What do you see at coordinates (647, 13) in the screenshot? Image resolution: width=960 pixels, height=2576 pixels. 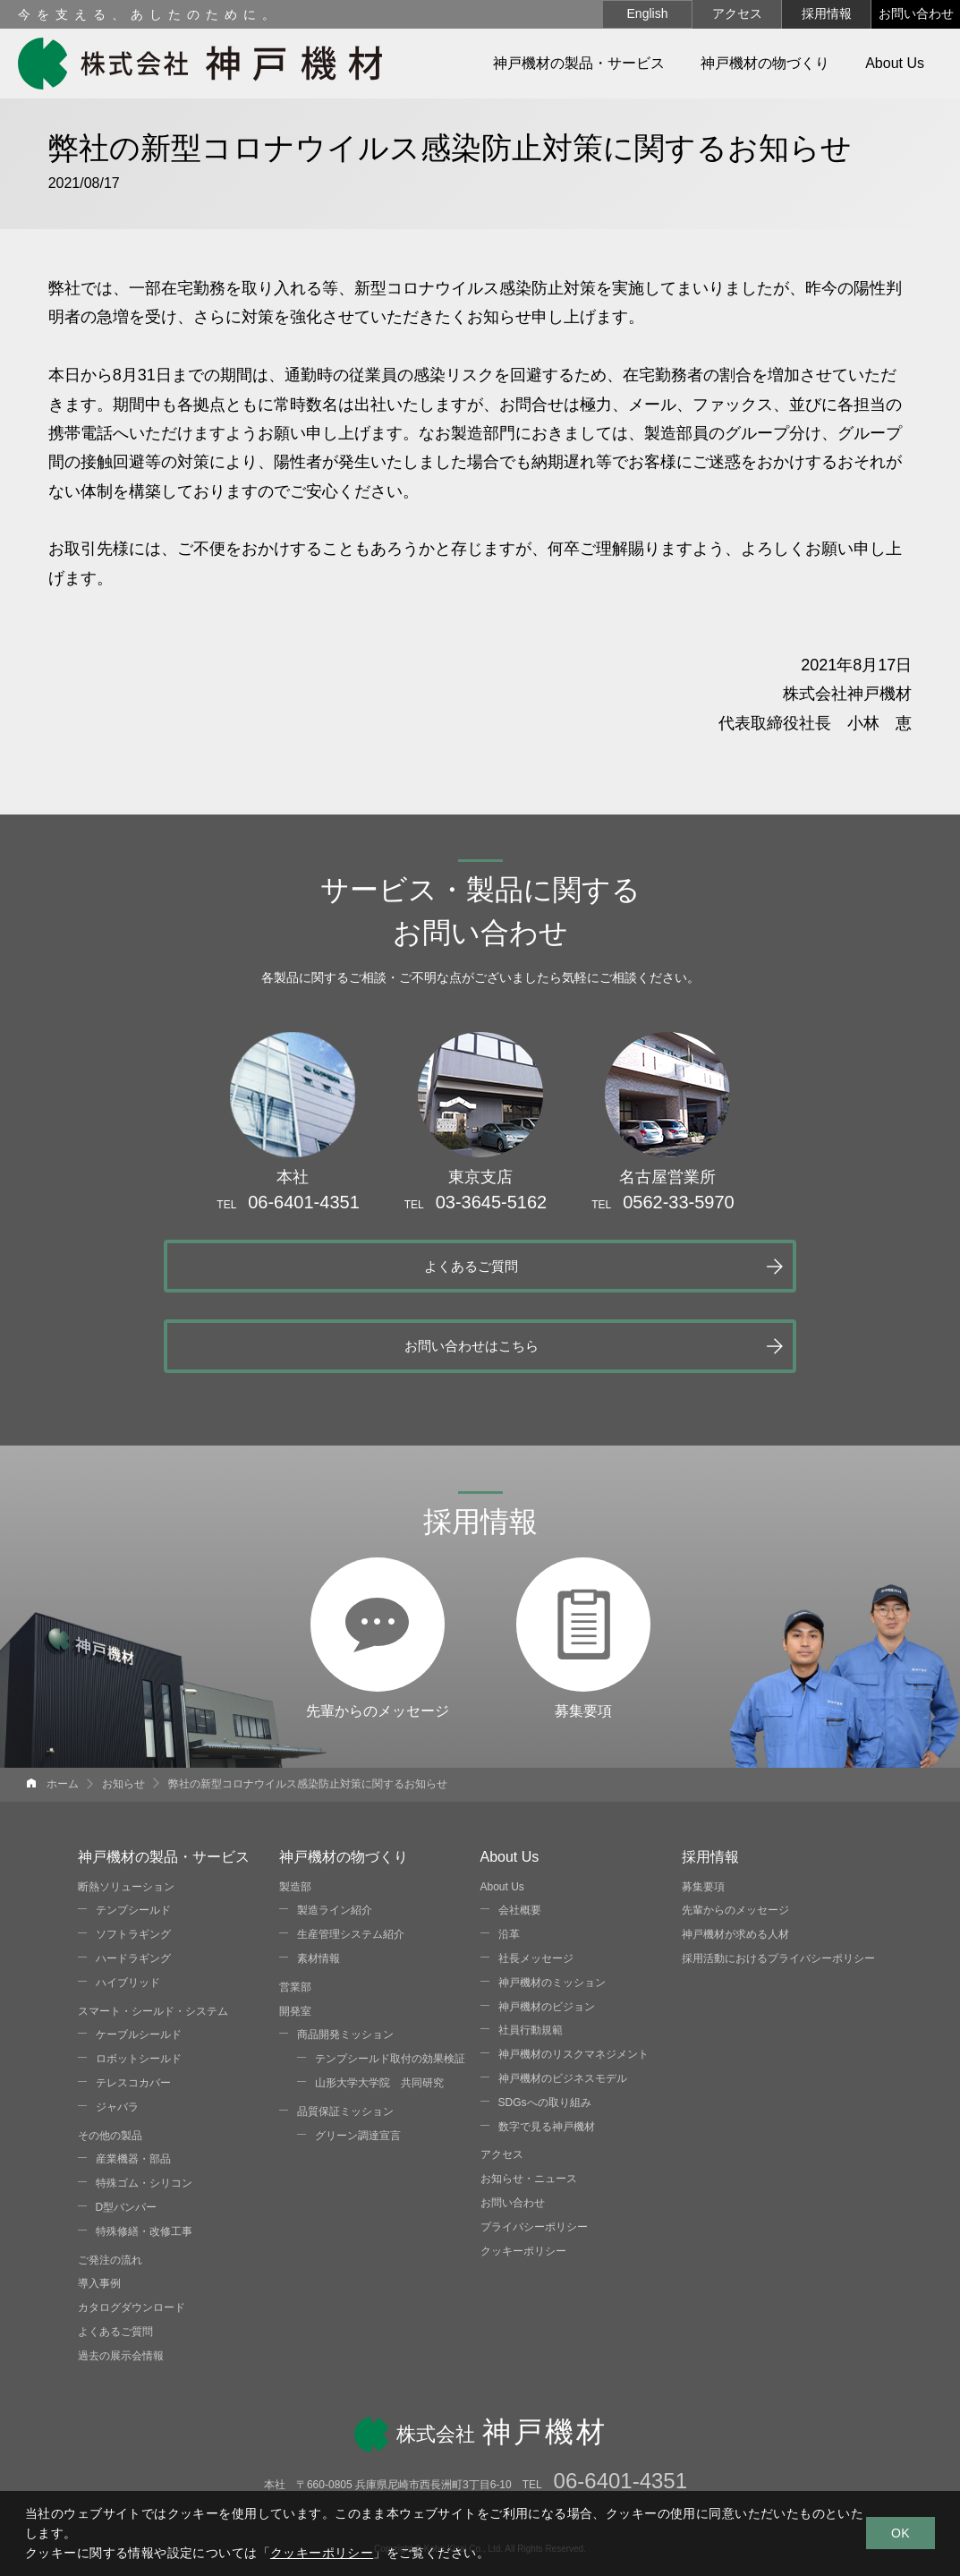 I see `English` at bounding box center [647, 13].